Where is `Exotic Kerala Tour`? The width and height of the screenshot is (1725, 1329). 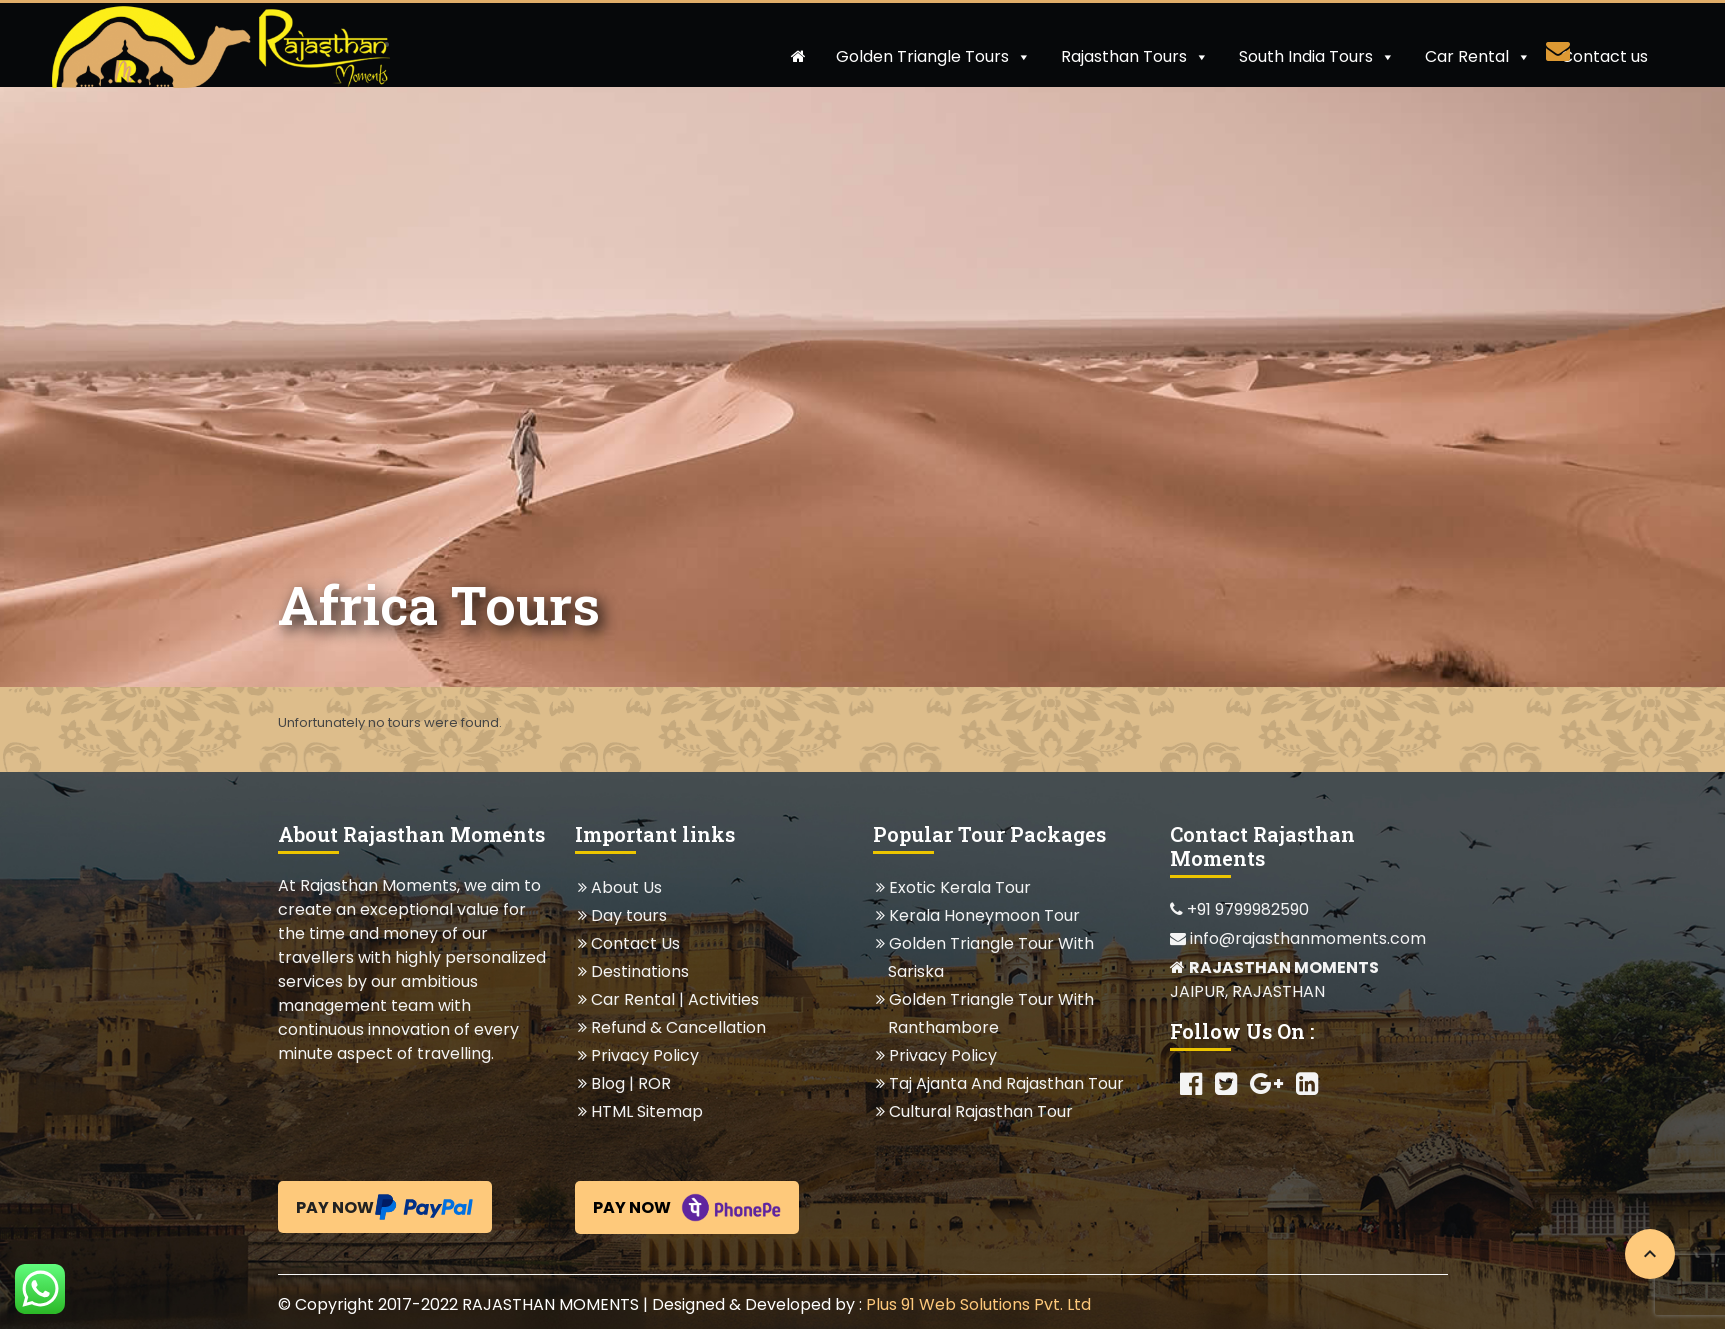
Exotic Kerala Tour is located at coordinates (959, 887).